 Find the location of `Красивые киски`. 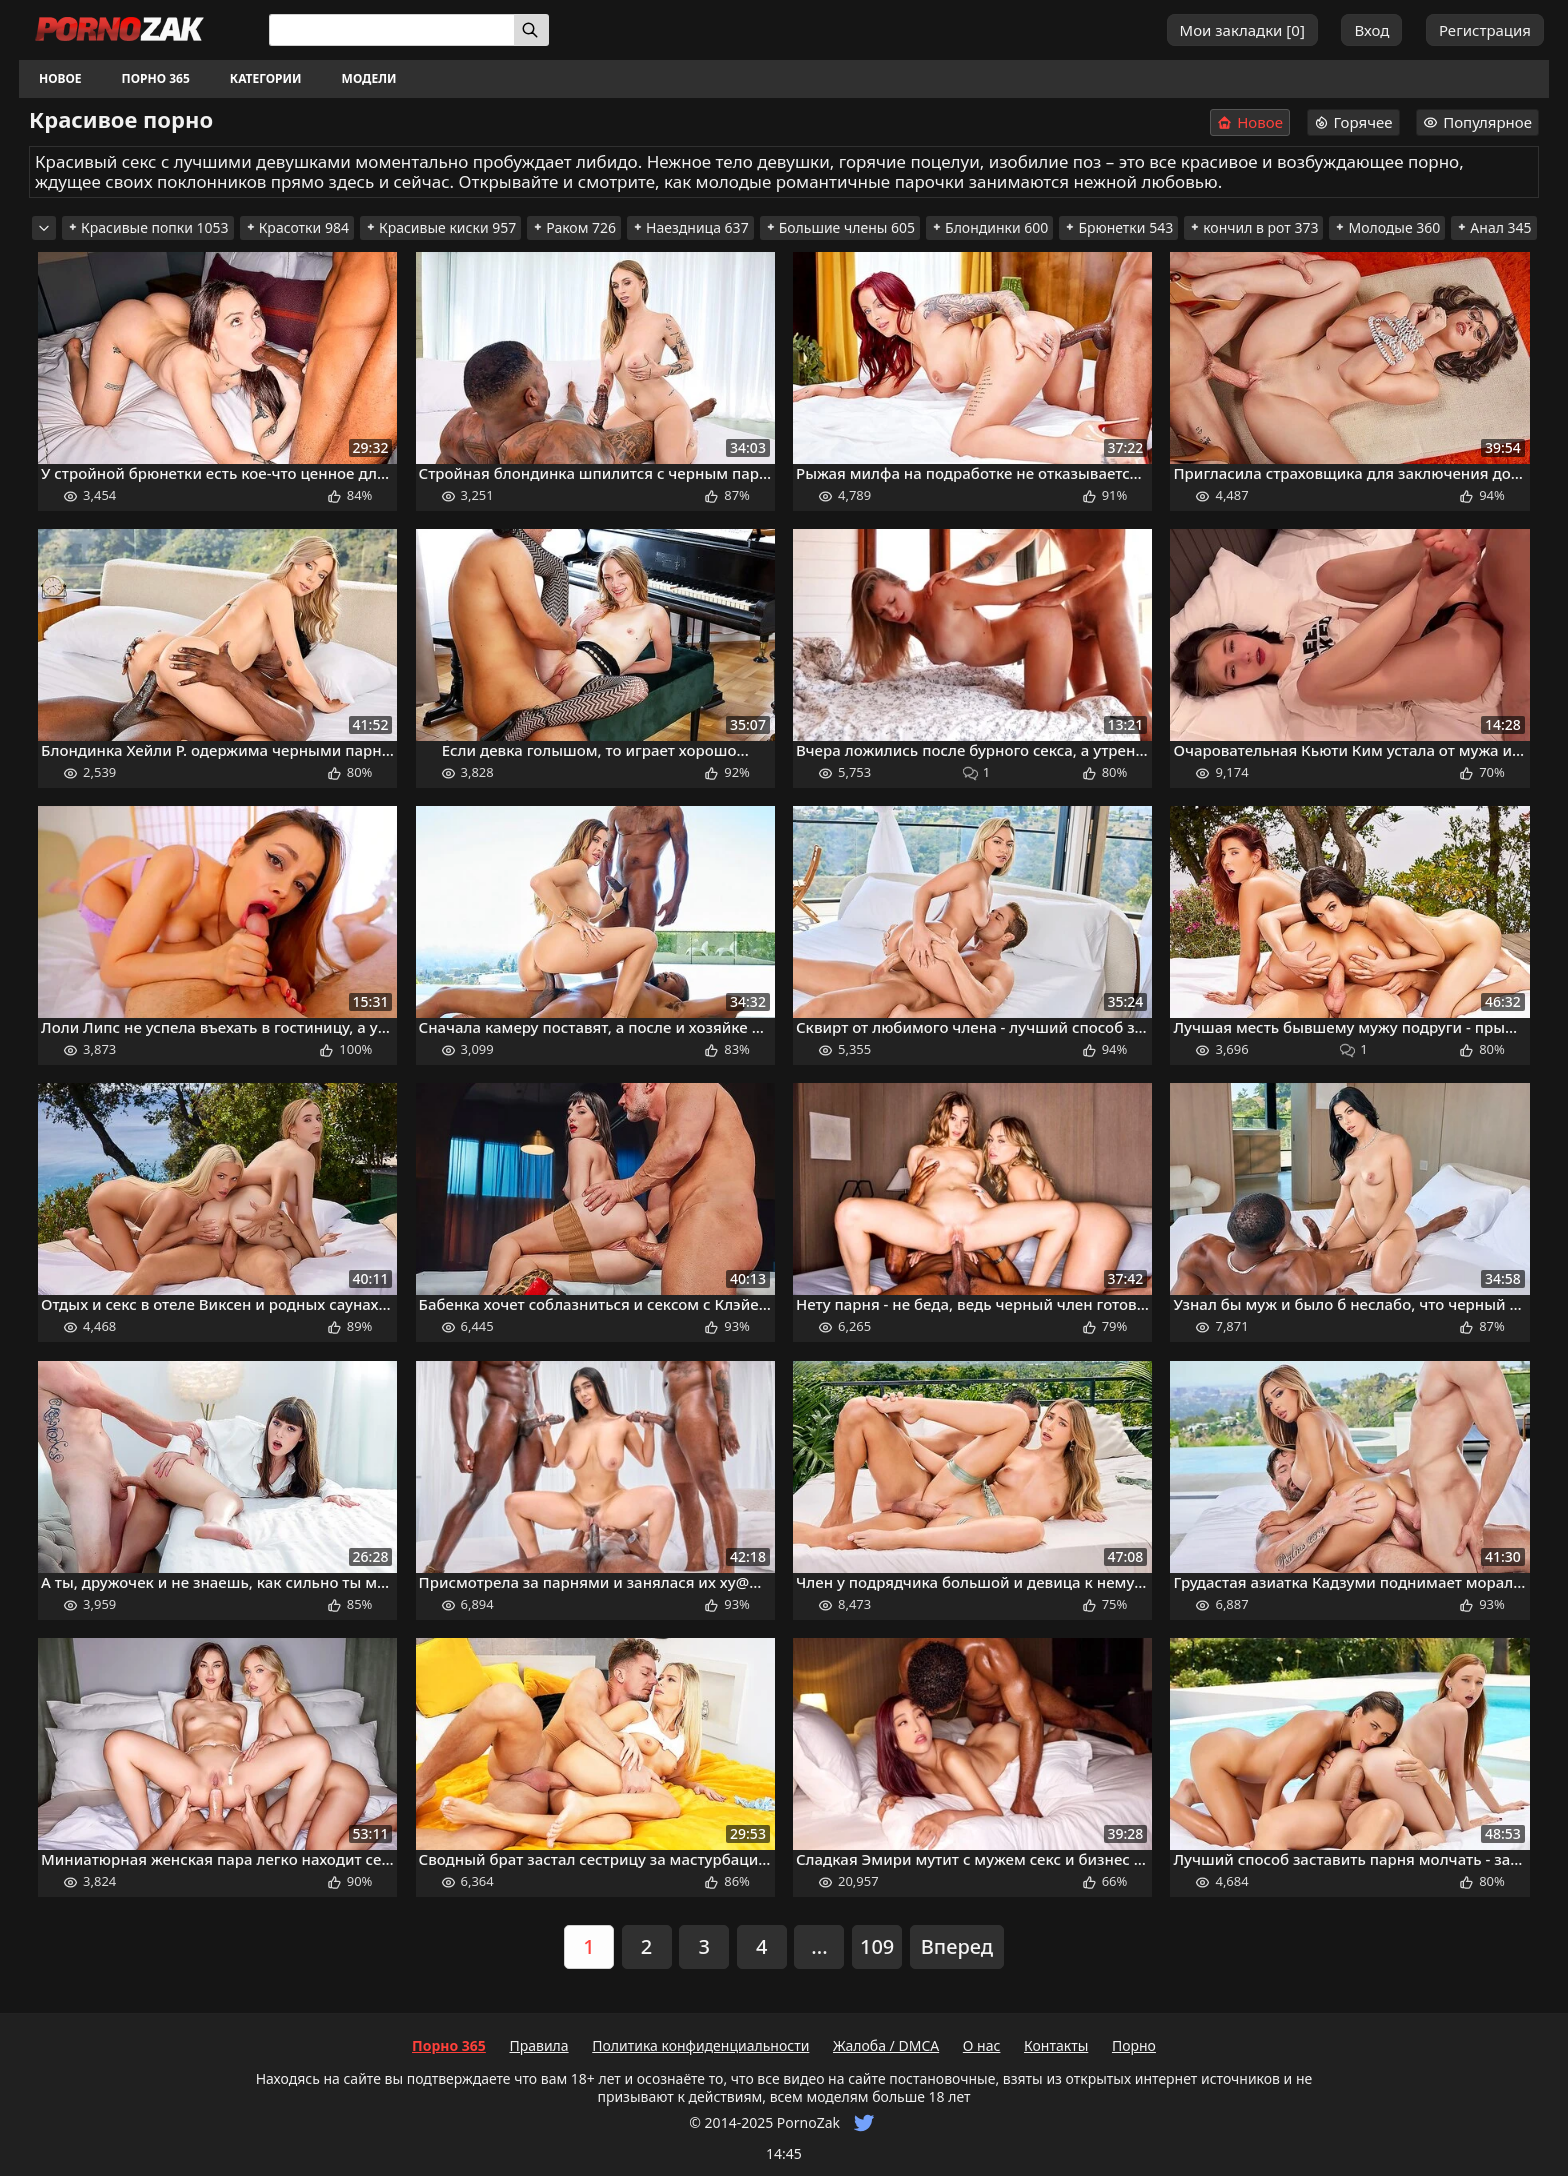

Красивые киски is located at coordinates (440, 227).